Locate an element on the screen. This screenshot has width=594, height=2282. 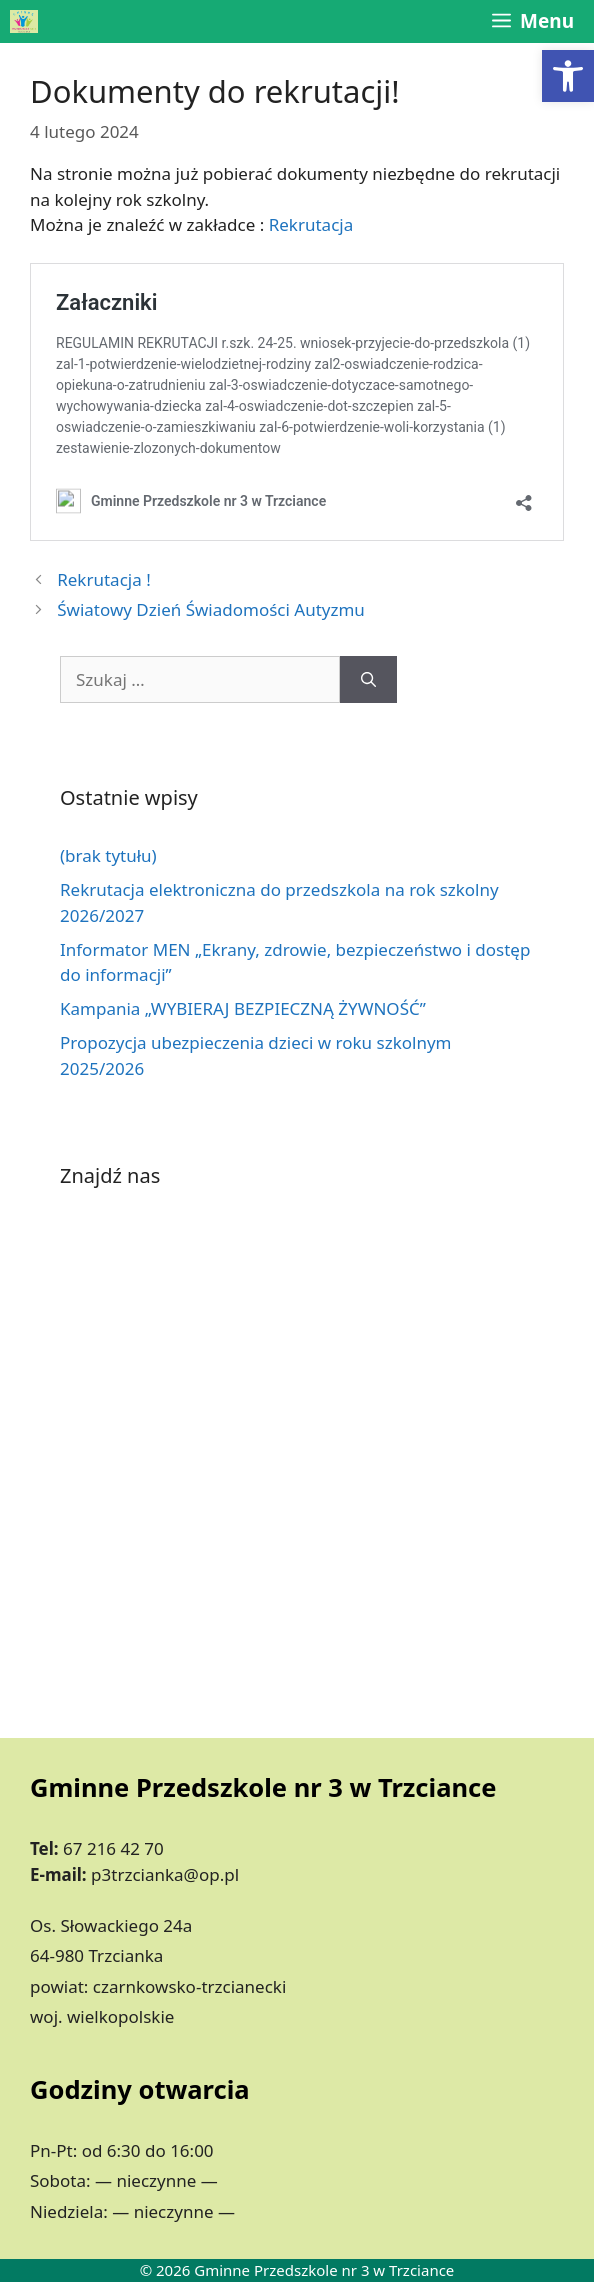
[link] is located at coordinates (568, 76).